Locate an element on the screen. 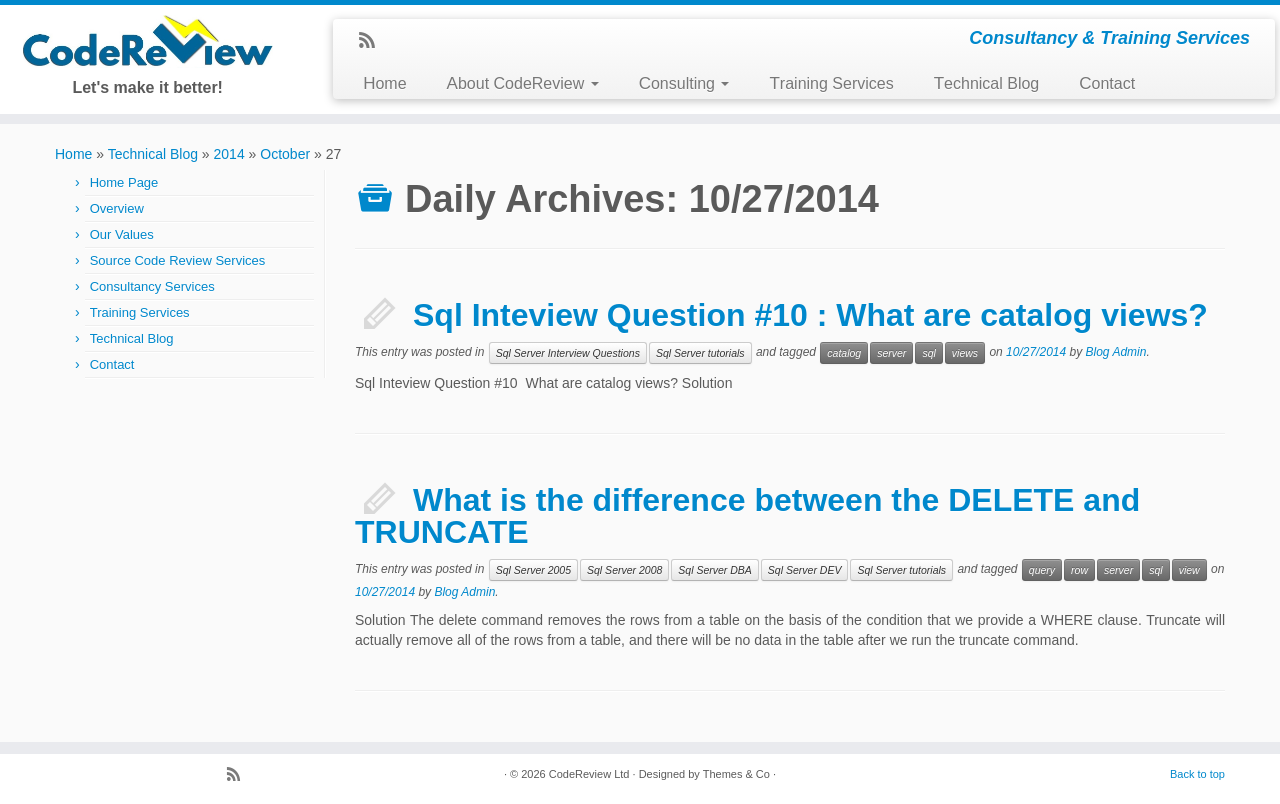  Sql Server 2008 is located at coordinates (624, 570).